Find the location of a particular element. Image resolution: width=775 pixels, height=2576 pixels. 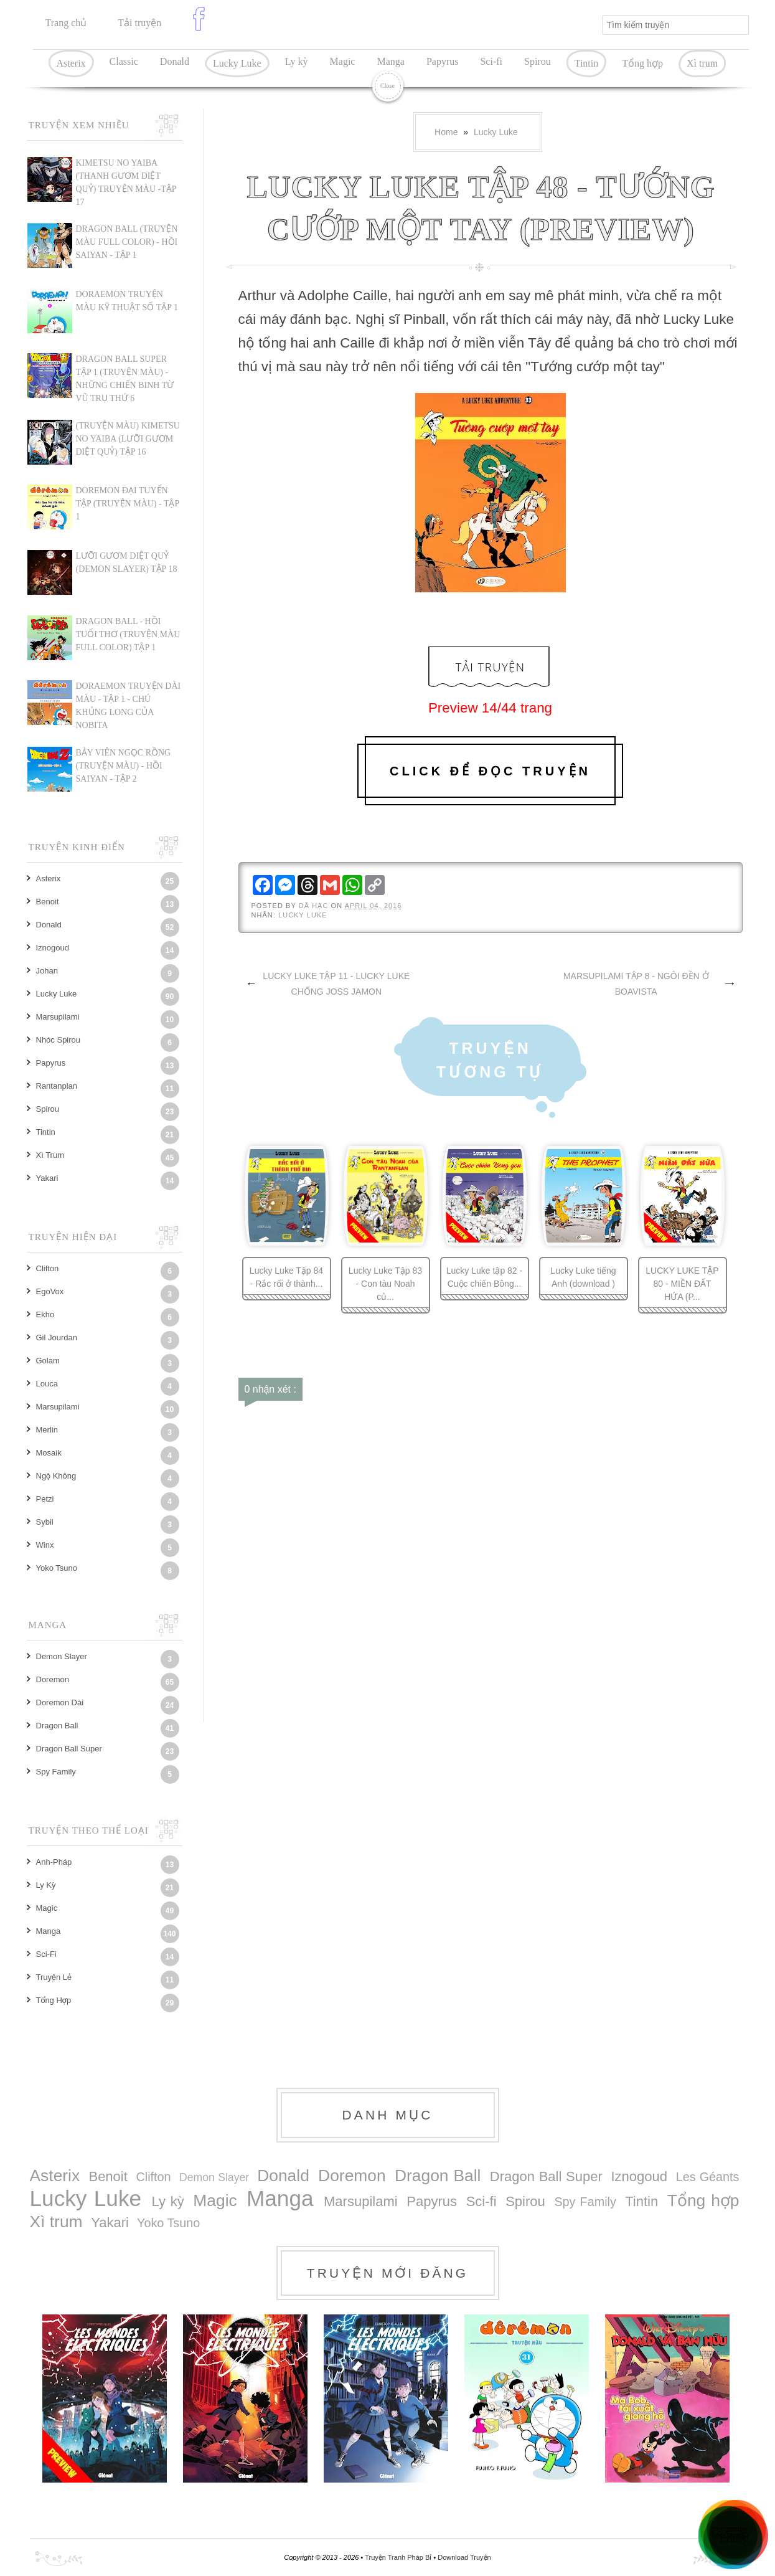

Dragon Ball (Truyện màu Full Color) - Hồi Saiyan - Tập 1 is located at coordinates (127, 242).